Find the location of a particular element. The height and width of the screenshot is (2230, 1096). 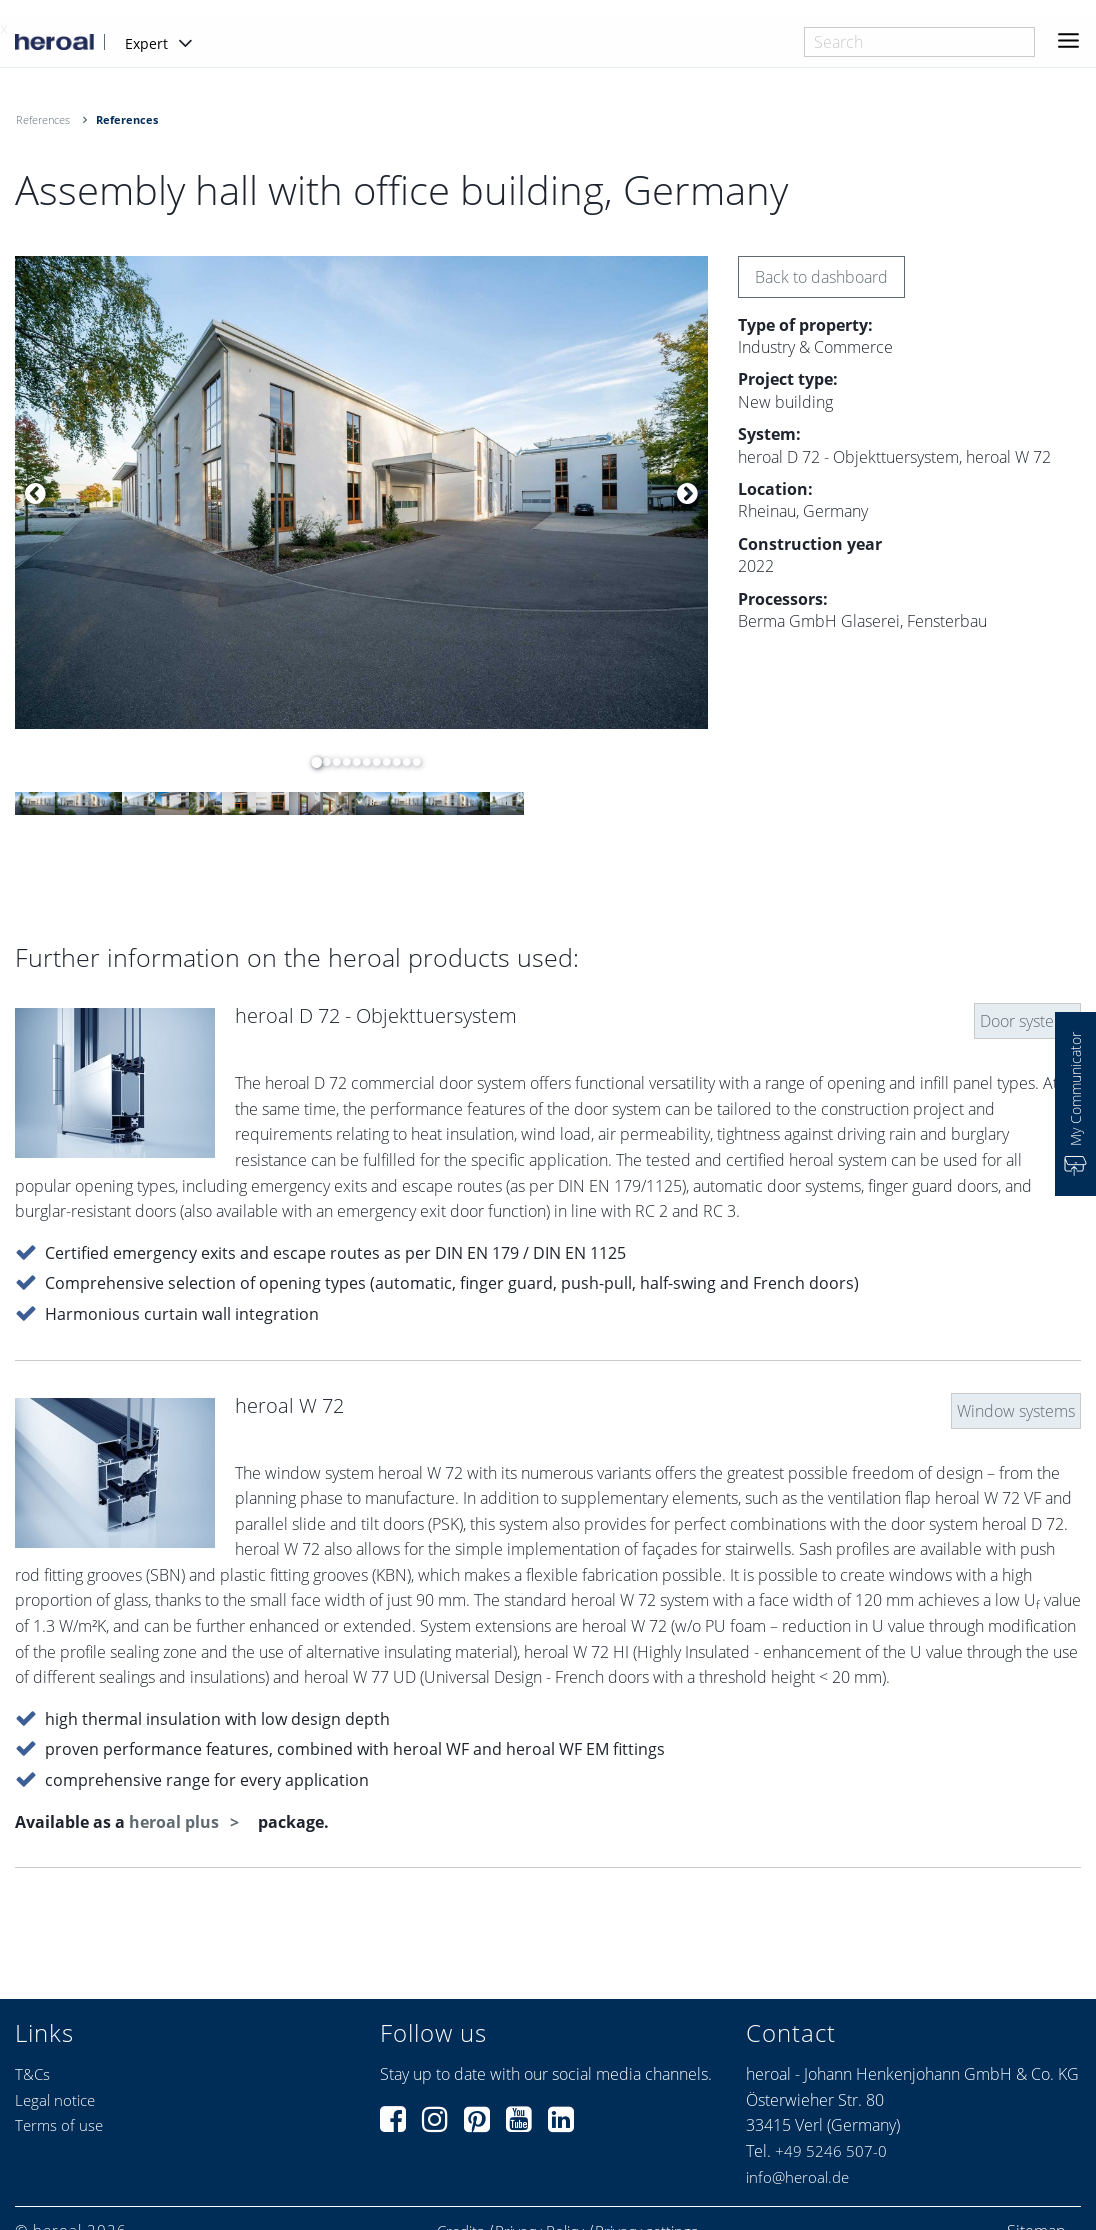

heroal plus is located at coordinates (176, 1822).